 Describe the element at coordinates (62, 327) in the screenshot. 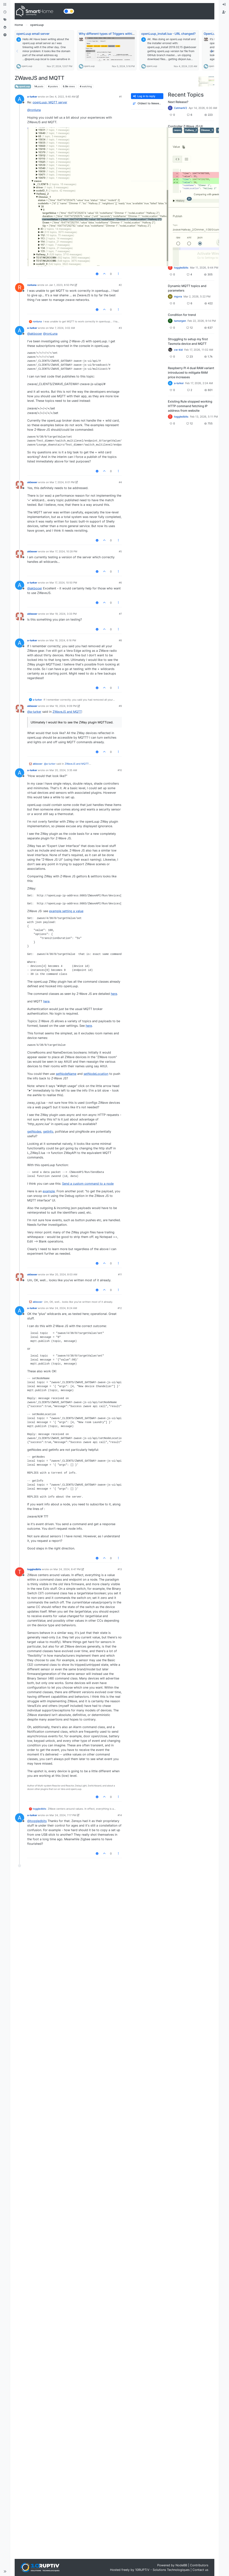

I see `Mar 7, 2024, 3:02 AM` at that location.